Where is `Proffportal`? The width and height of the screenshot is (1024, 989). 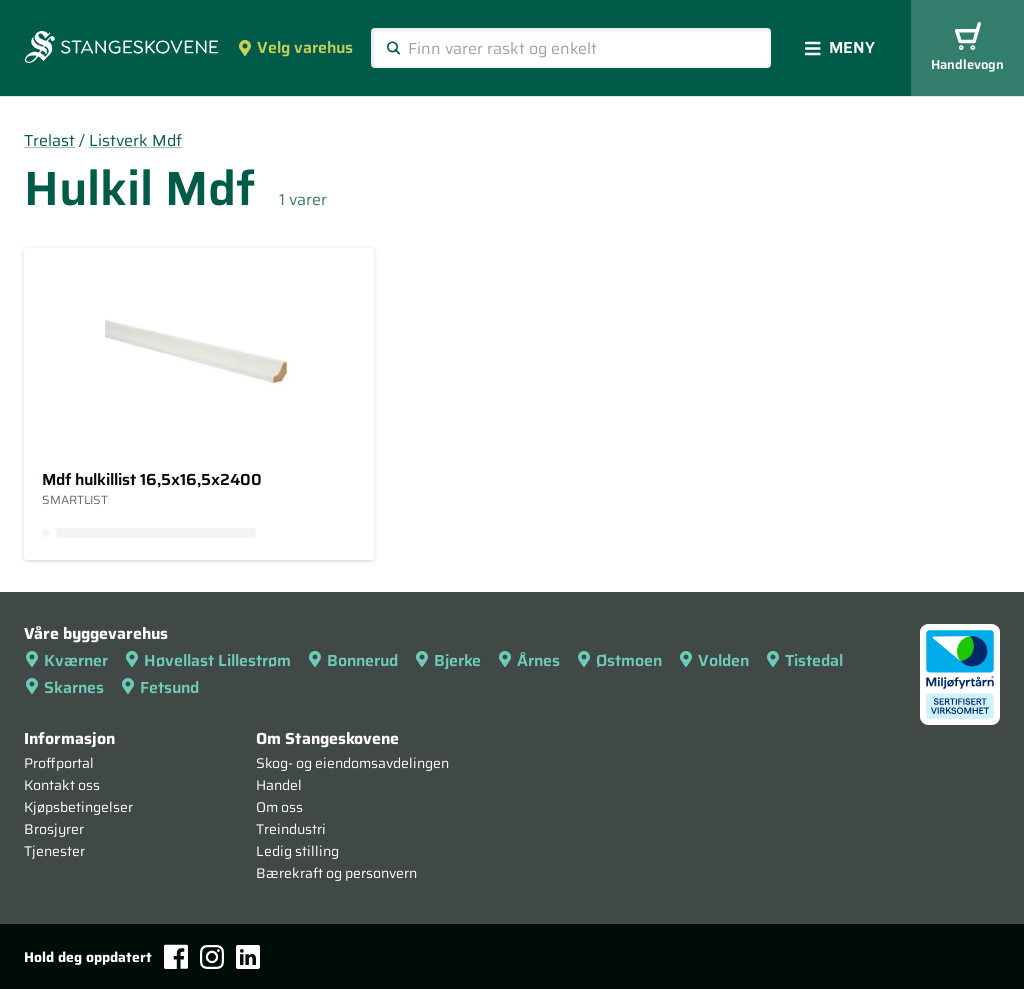
Proffportal is located at coordinates (59, 763).